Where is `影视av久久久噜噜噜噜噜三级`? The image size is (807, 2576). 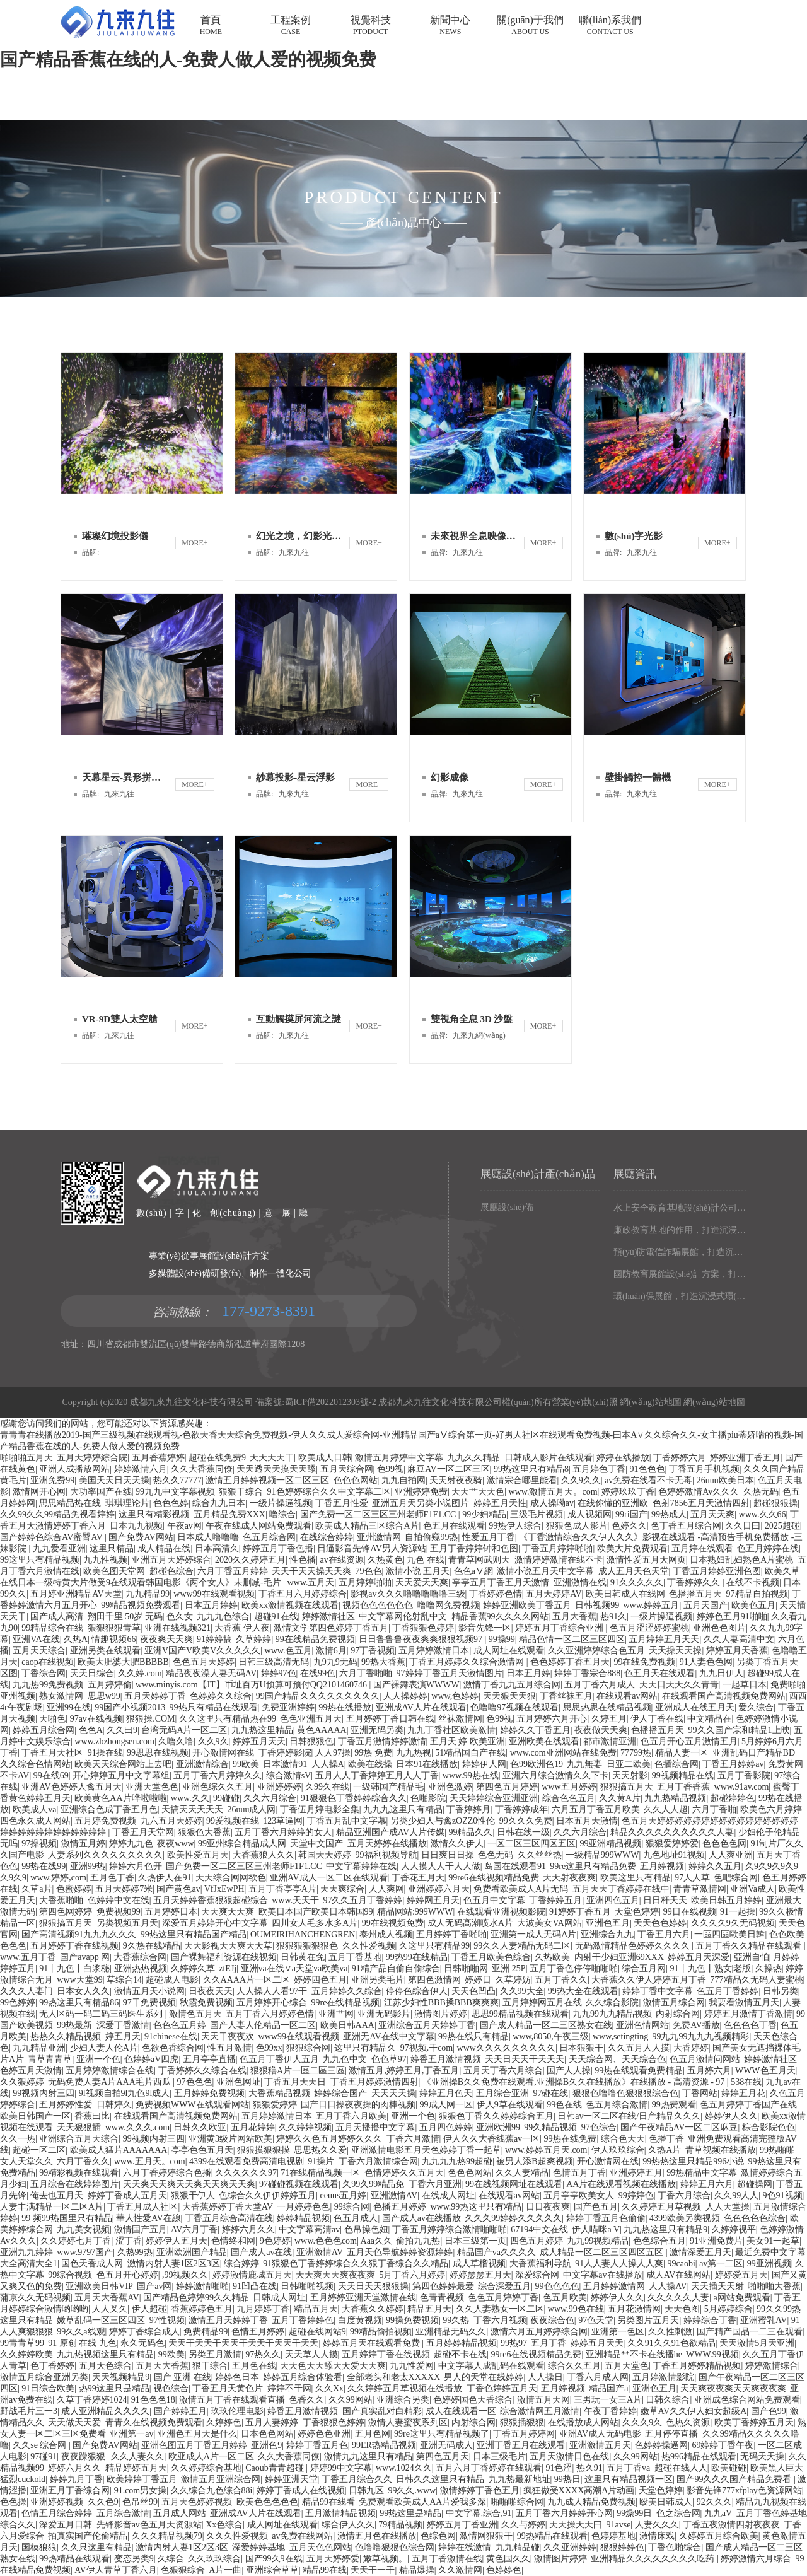 影视av久久久噜噜噜噜噜三级 is located at coordinates (408, 1594).